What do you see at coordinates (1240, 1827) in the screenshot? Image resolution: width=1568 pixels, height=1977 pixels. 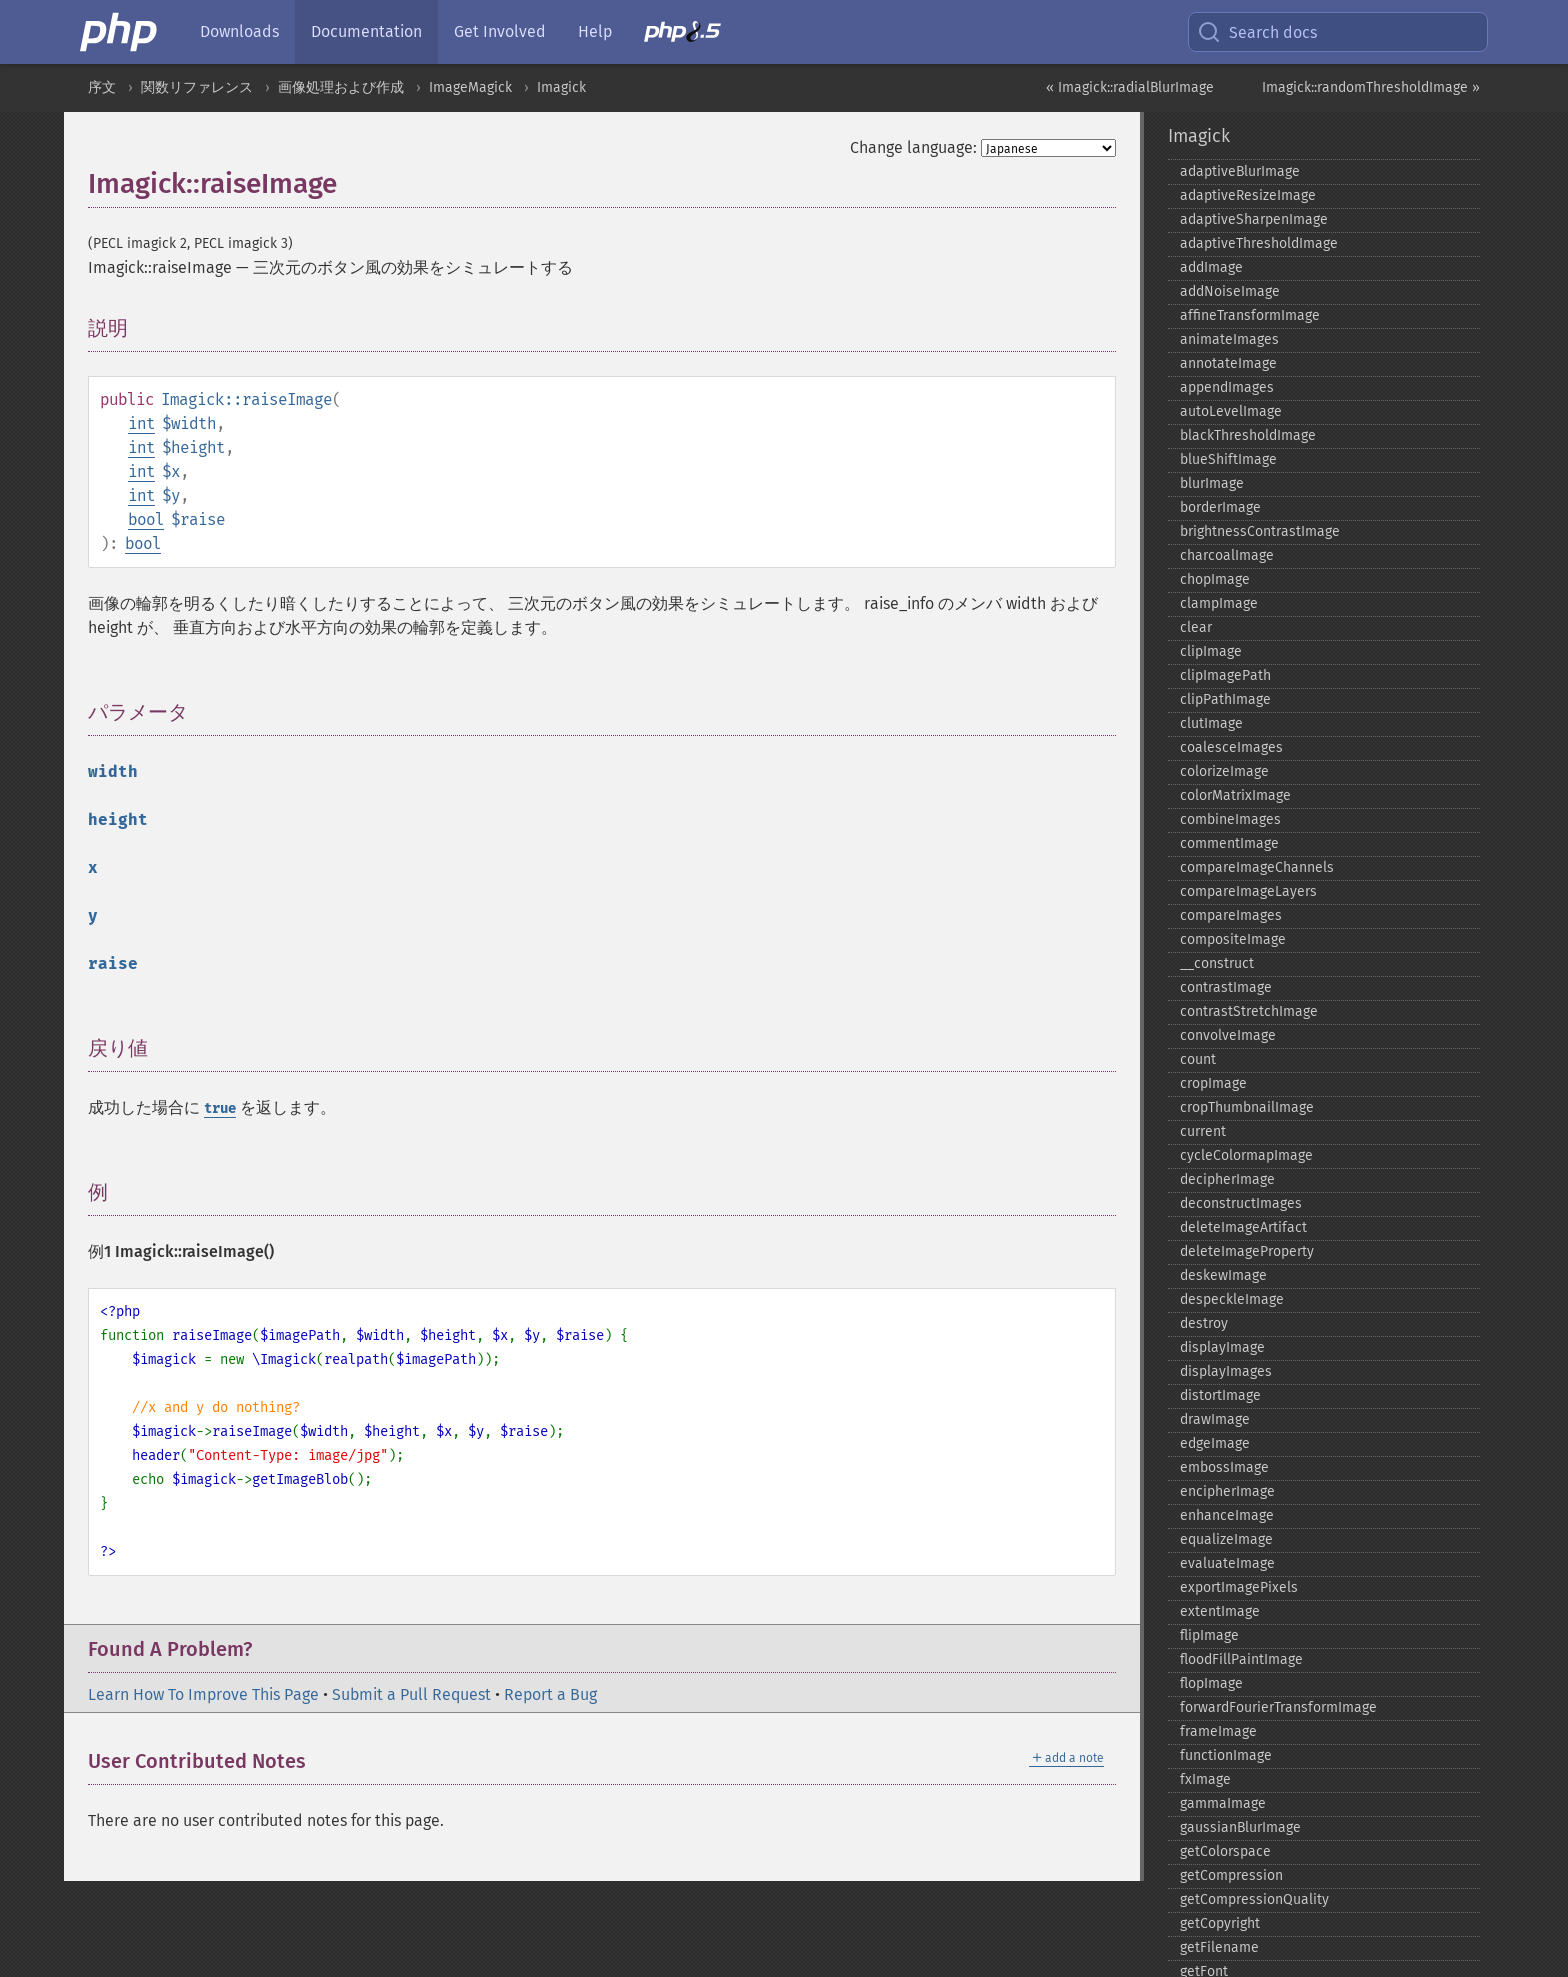 I see `gaussianBlurImage` at bounding box center [1240, 1827].